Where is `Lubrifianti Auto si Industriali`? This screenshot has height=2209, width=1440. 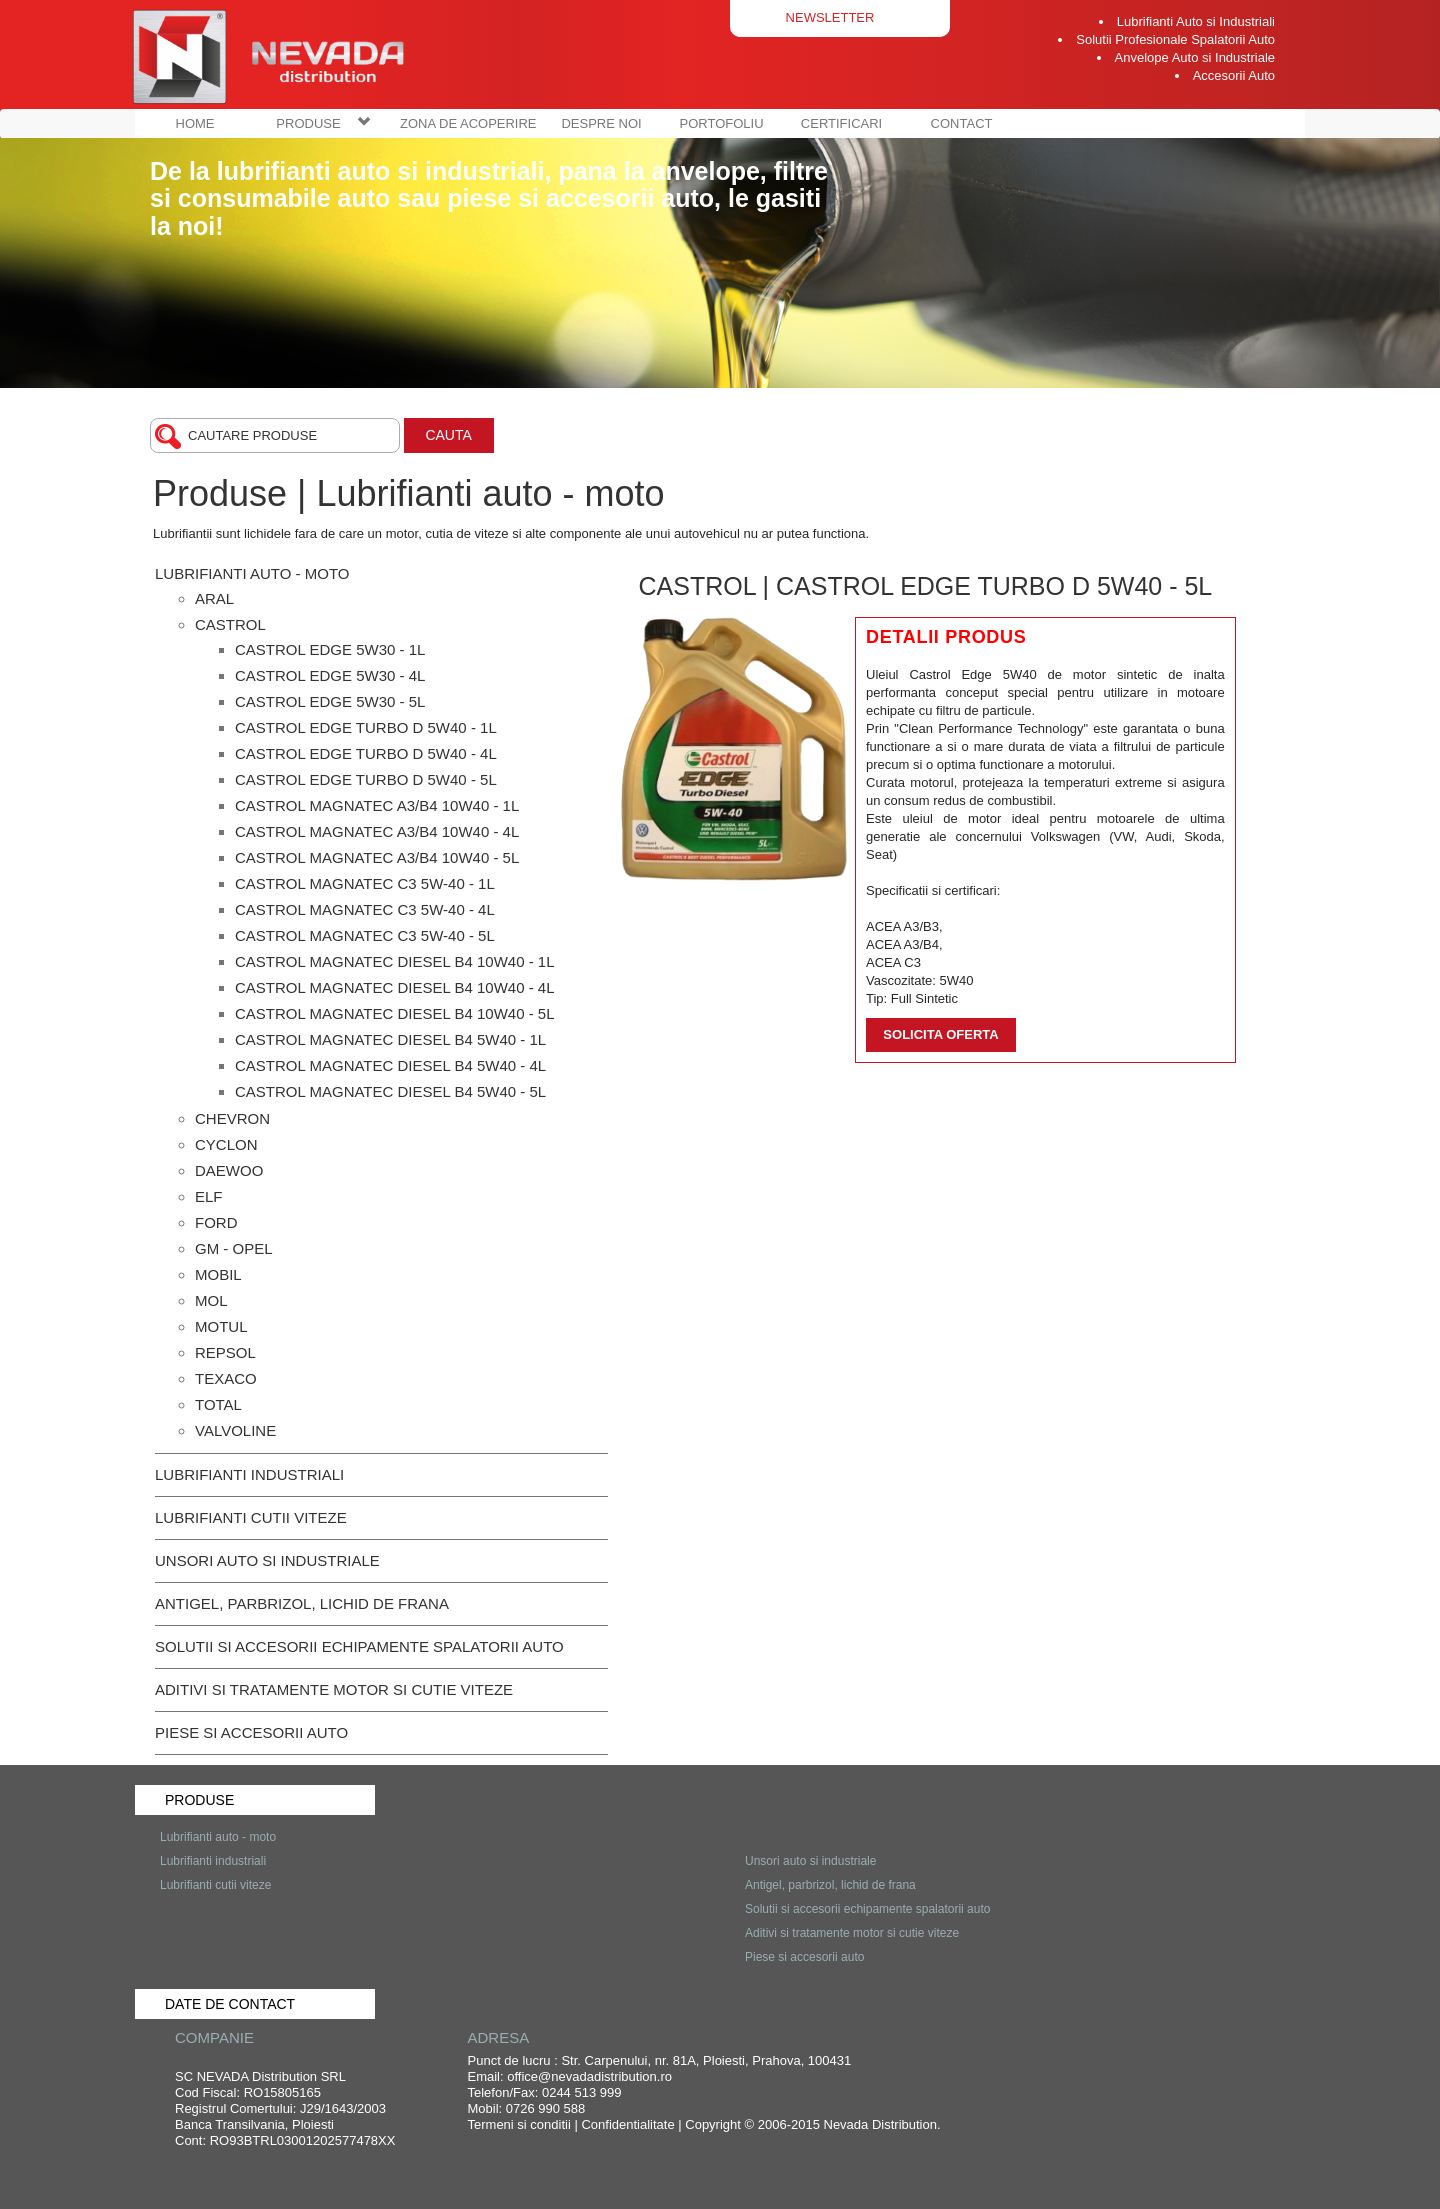
Lubrifianti Auto si Industriali is located at coordinates (1196, 21).